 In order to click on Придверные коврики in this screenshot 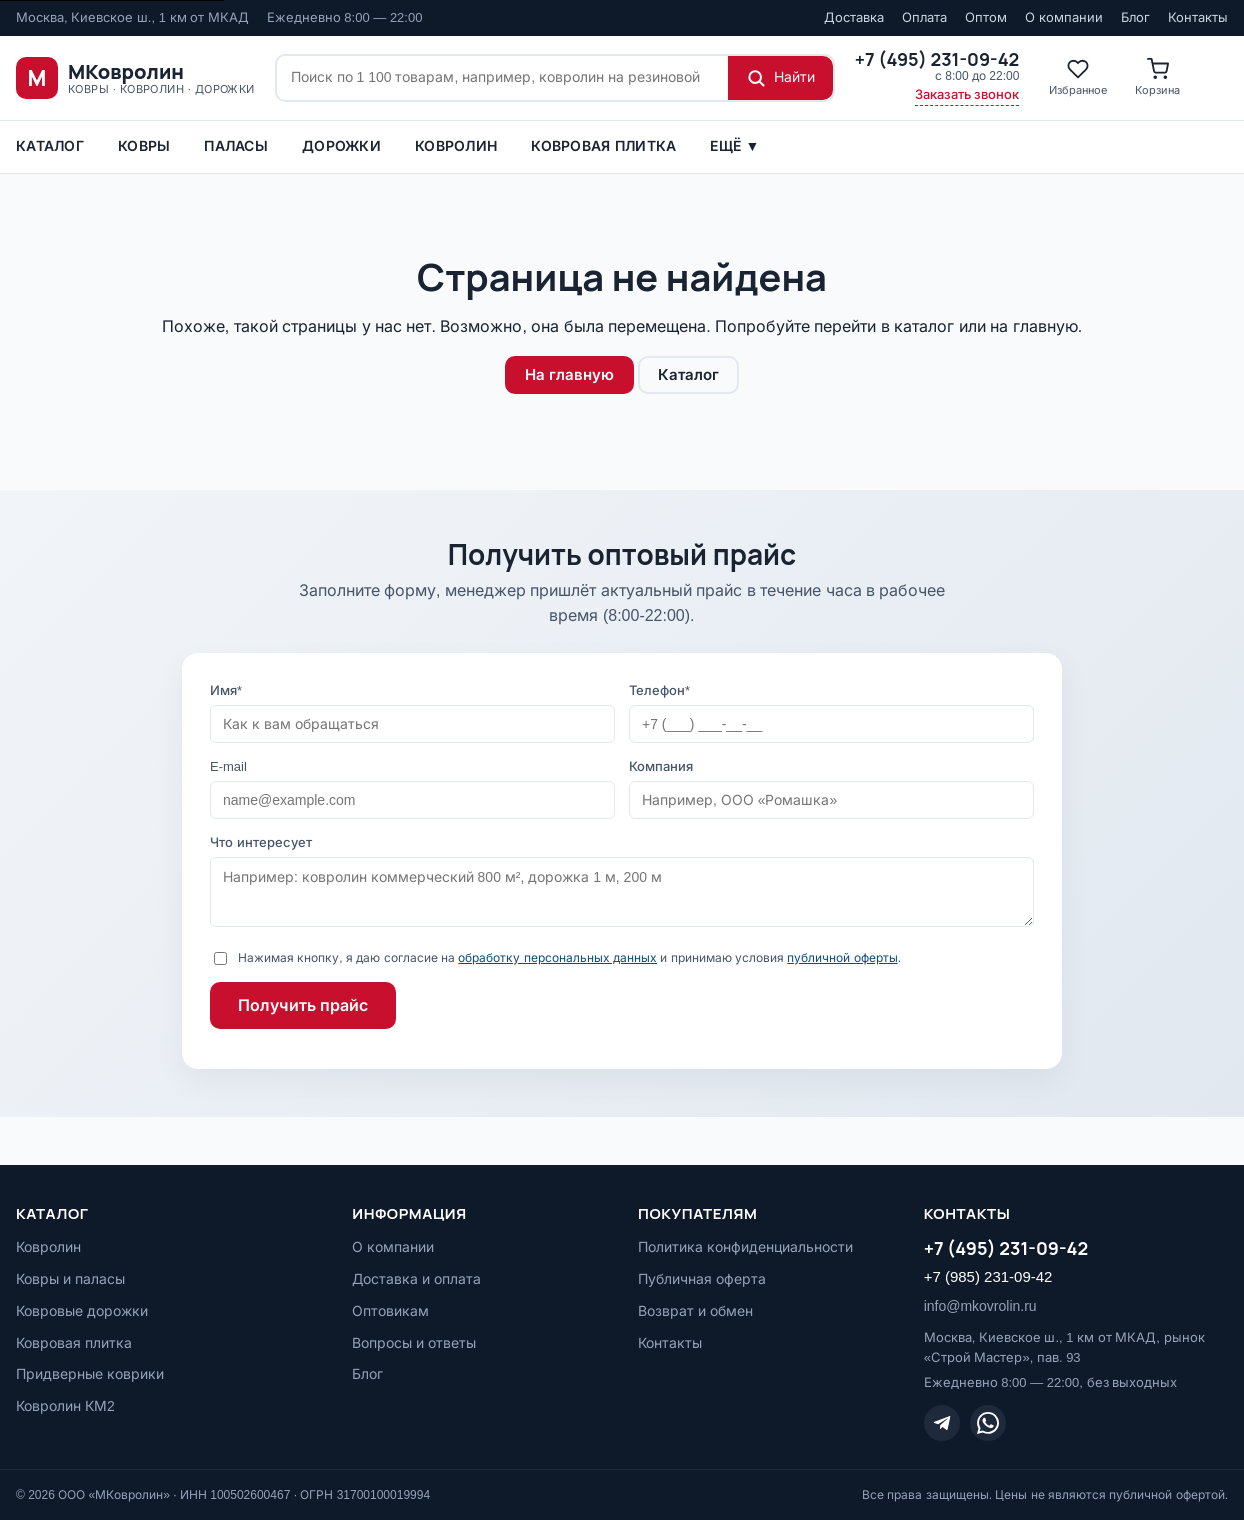, I will do `click(90, 1374)`.